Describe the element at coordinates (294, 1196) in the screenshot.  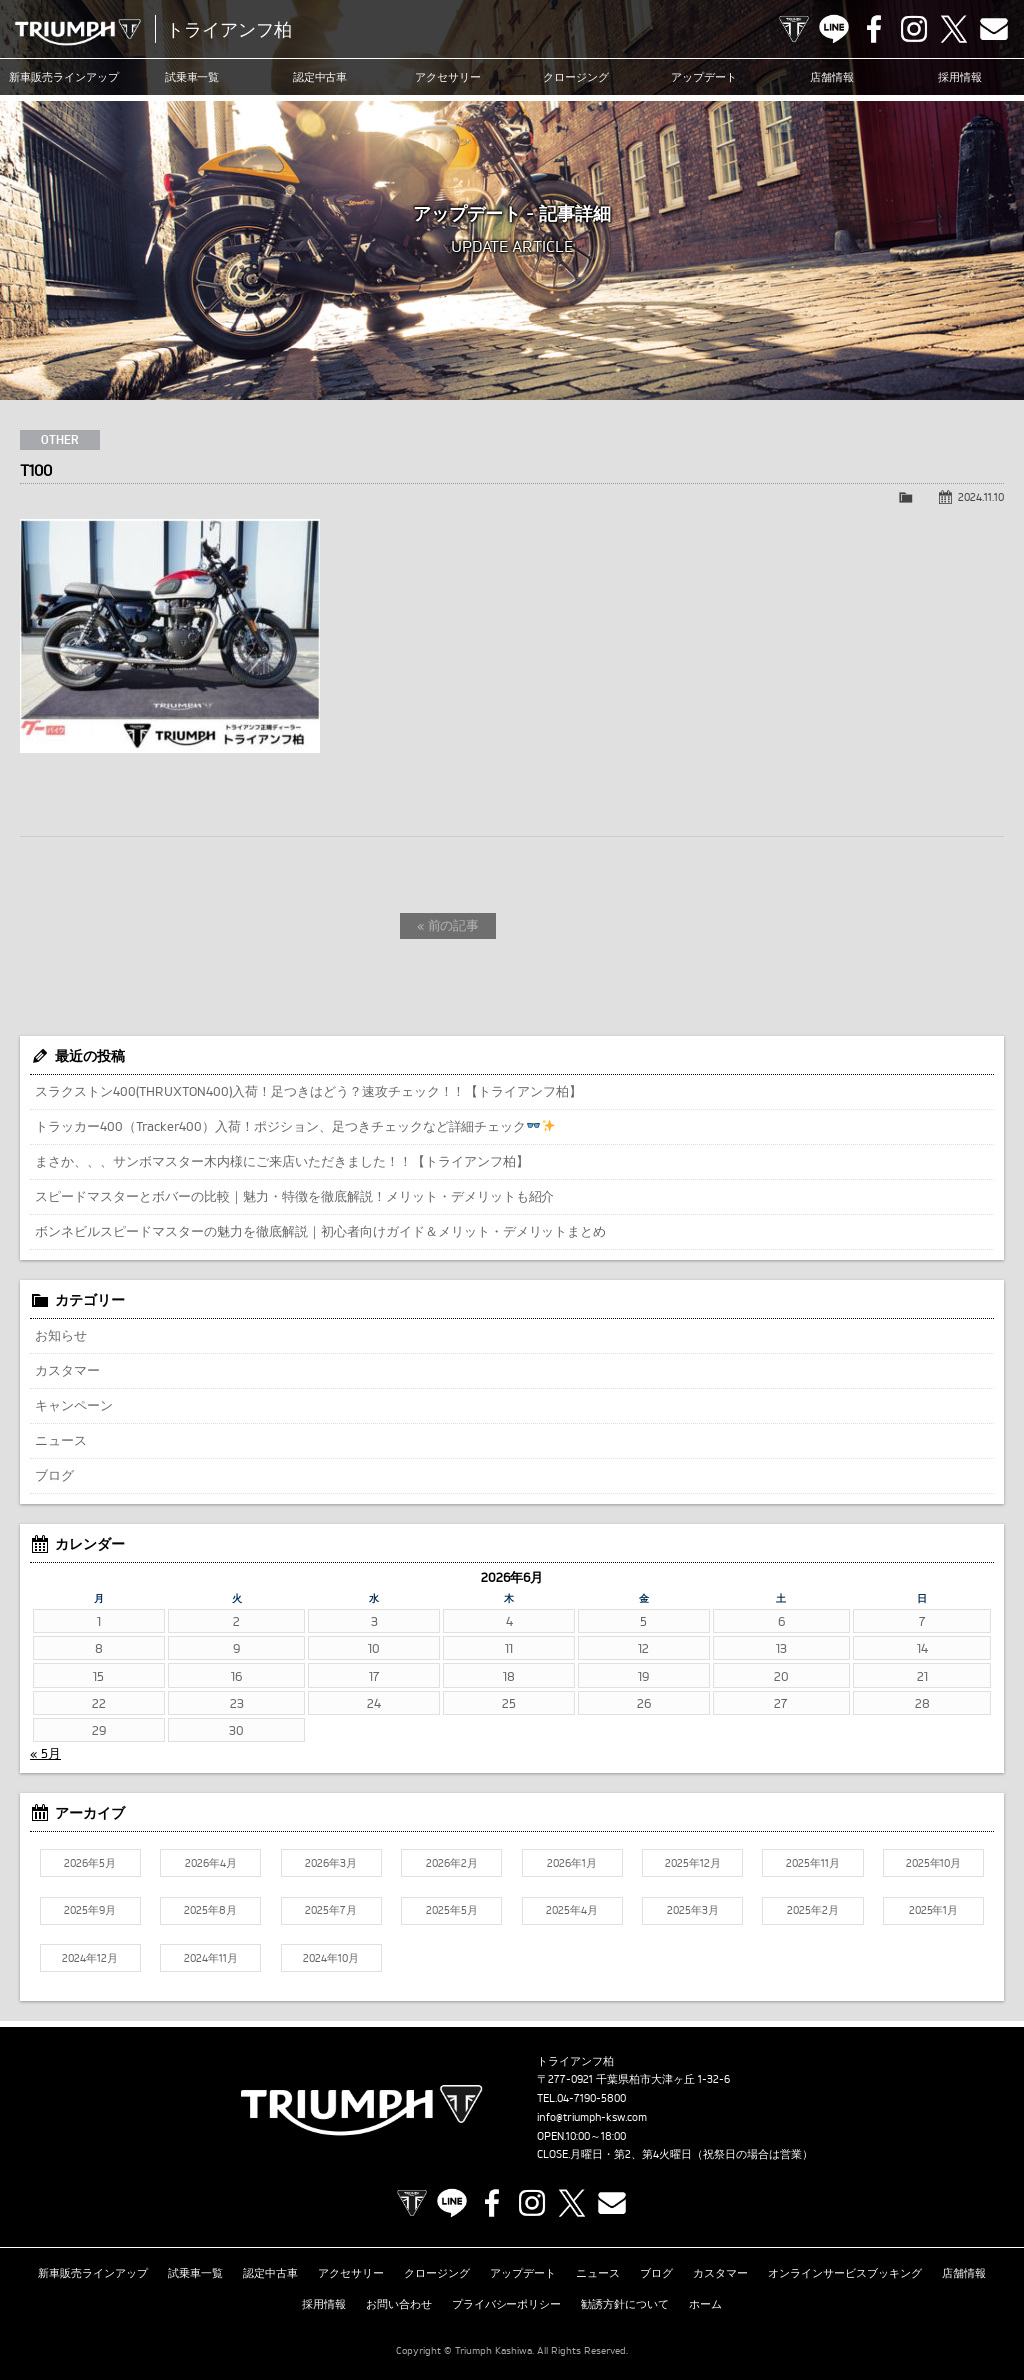
I see `スピードマスターとボバーの比較｜魅力・特徴を徹底解説！メリット・デメリットも紹介` at that location.